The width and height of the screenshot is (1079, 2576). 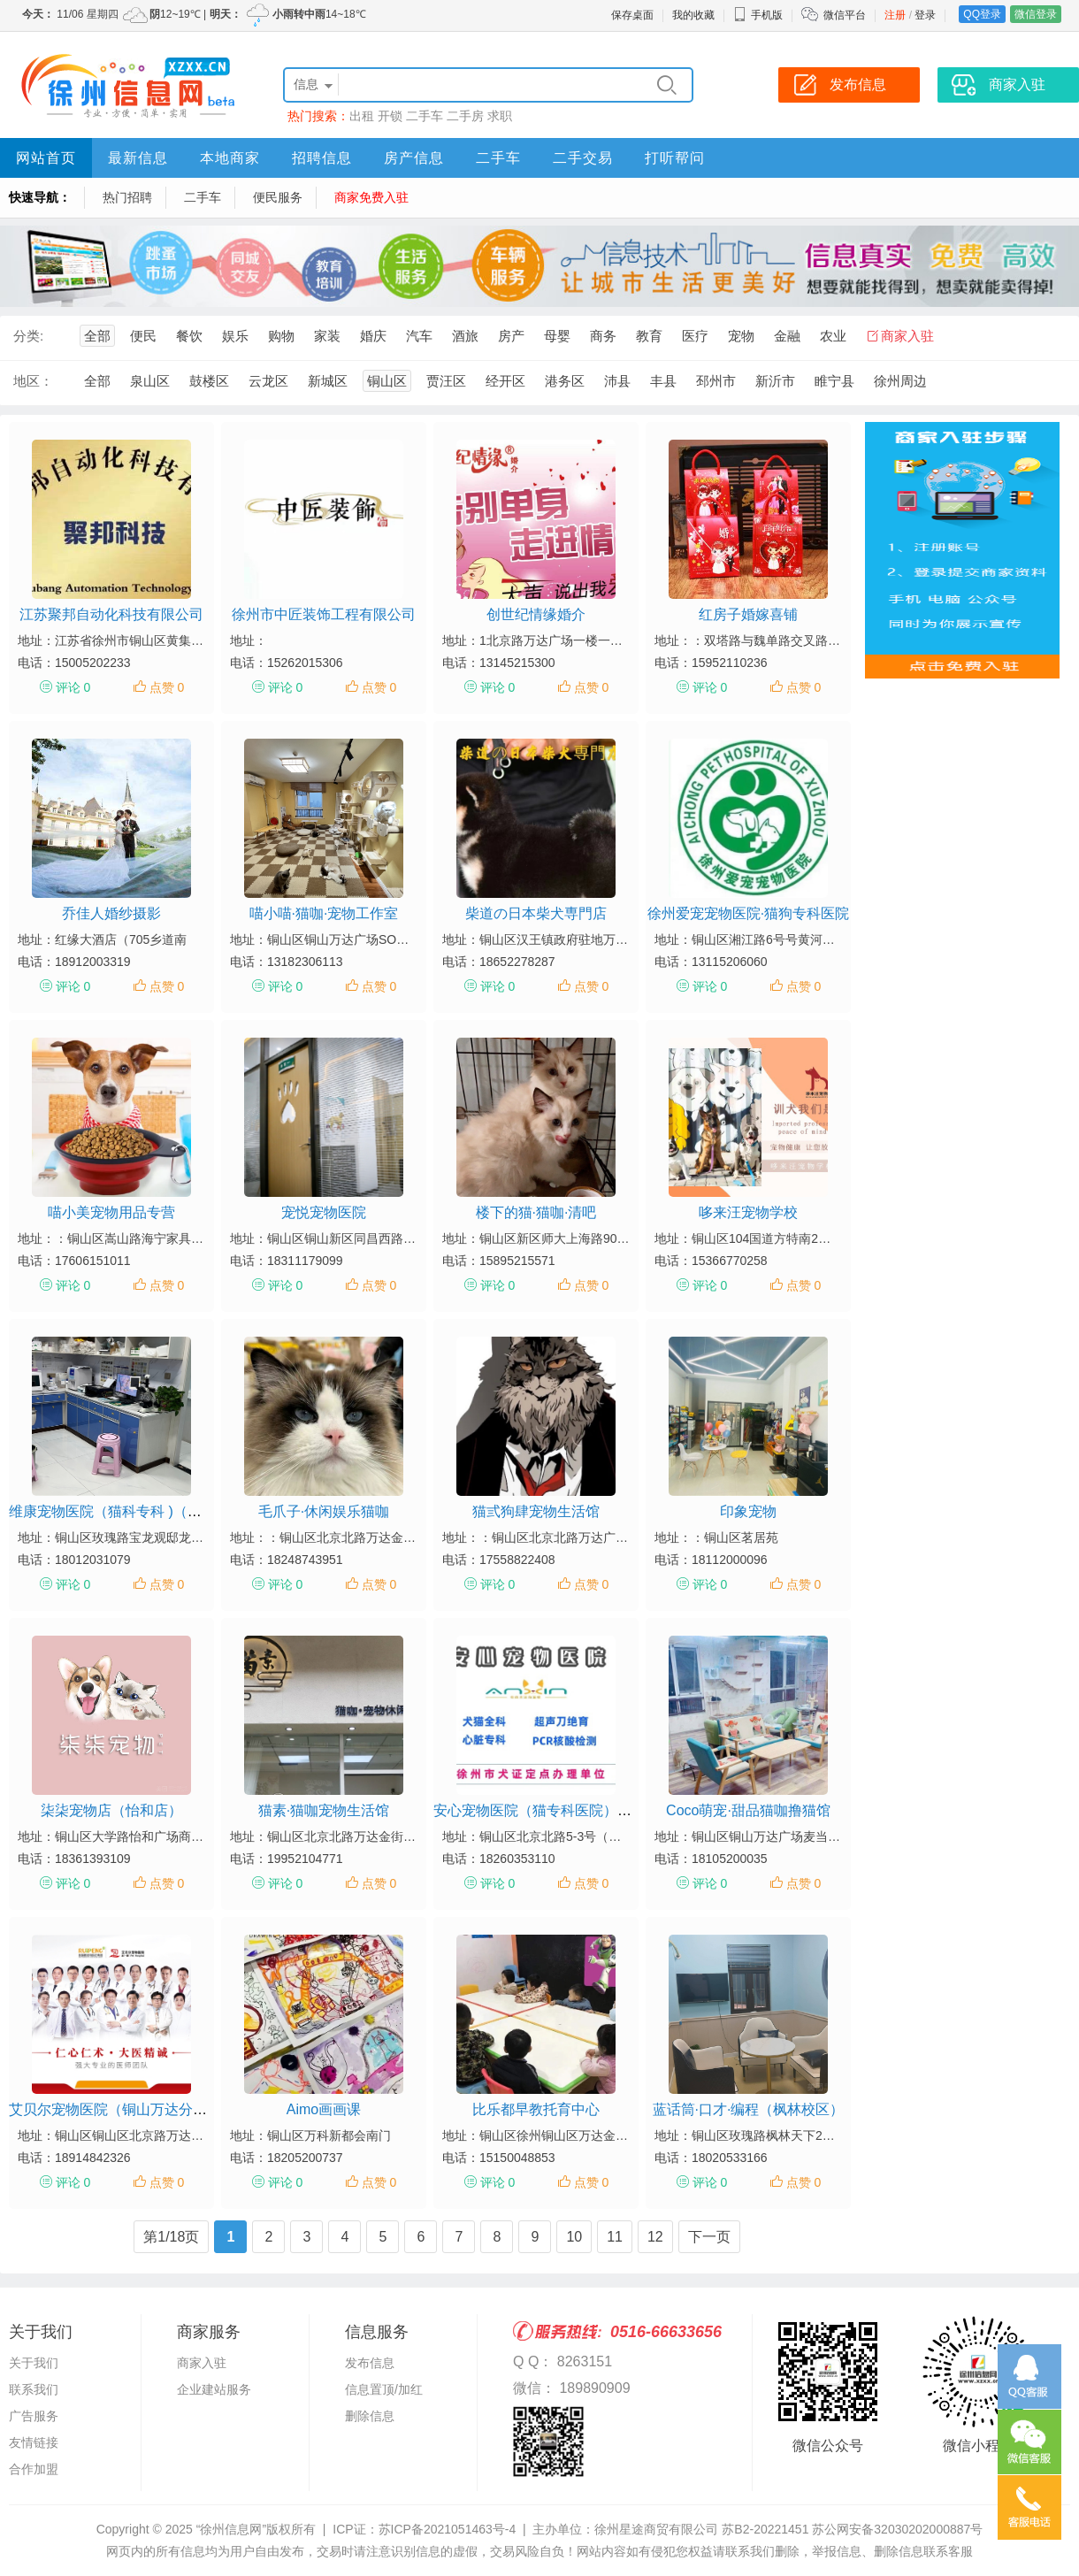 What do you see at coordinates (1035, 14) in the screenshot?
I see `微信登录` at bounding box center [1035, 14].